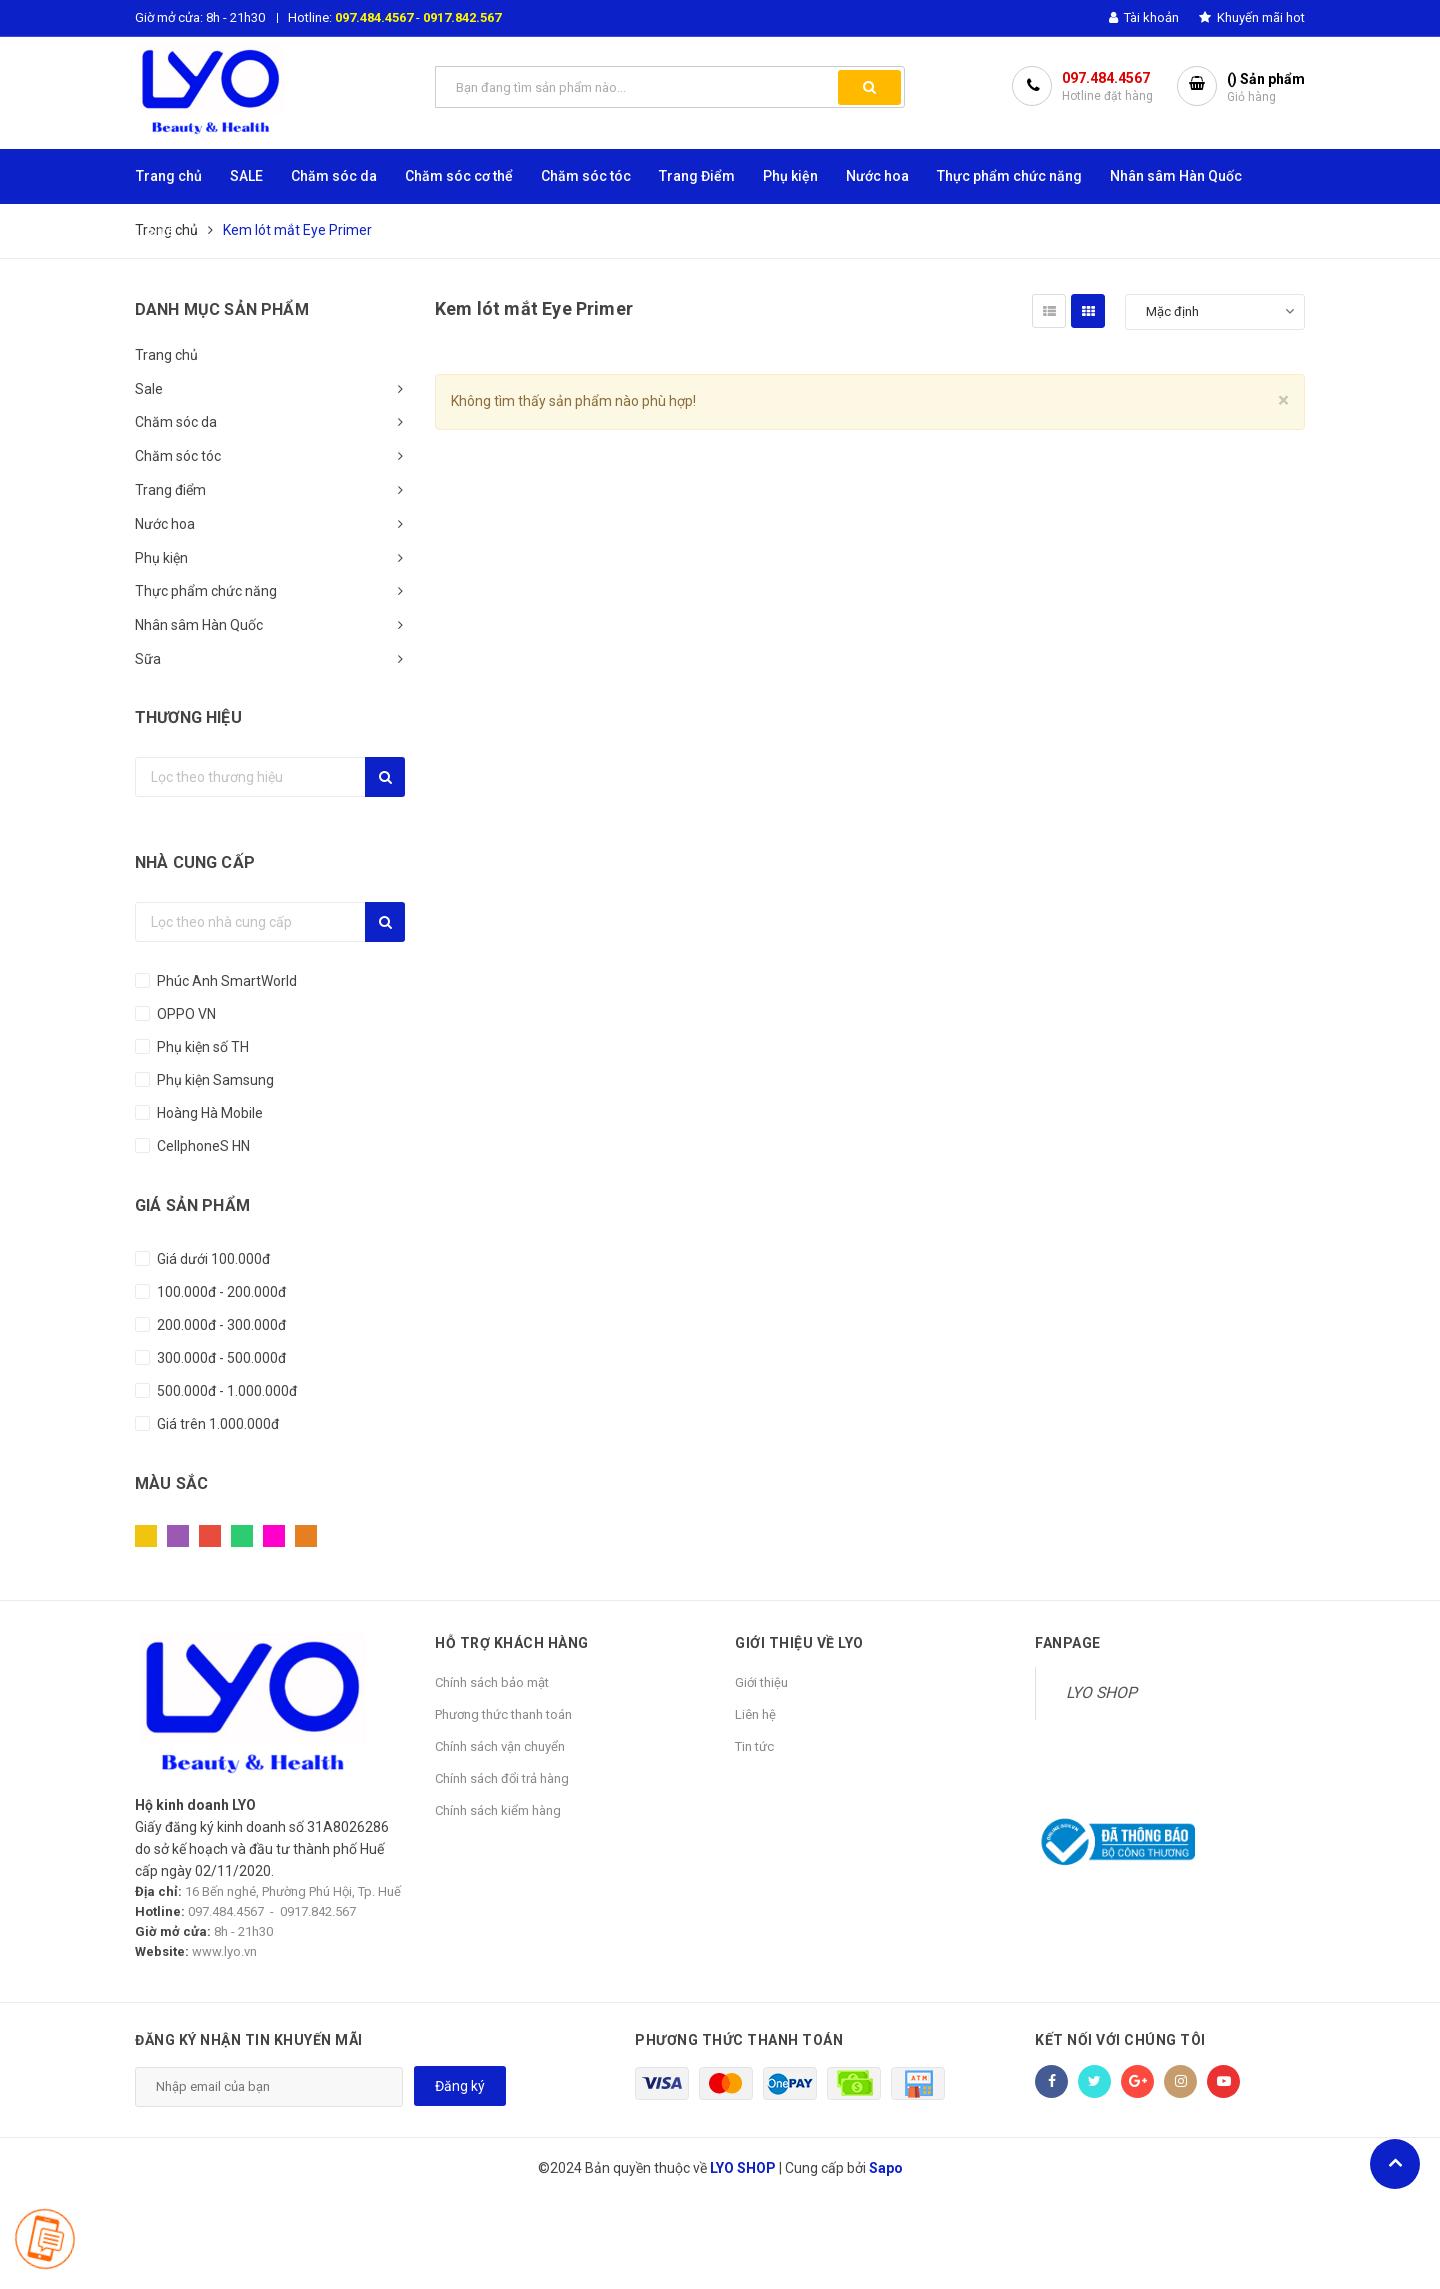 Image resolution: width=1440 pixels, height=2289 pixels. What do you see at coordinates (208, 1113) in the screenshot?
I see `Hoàng Hà Mobile` at bounding box center [208, 1113].